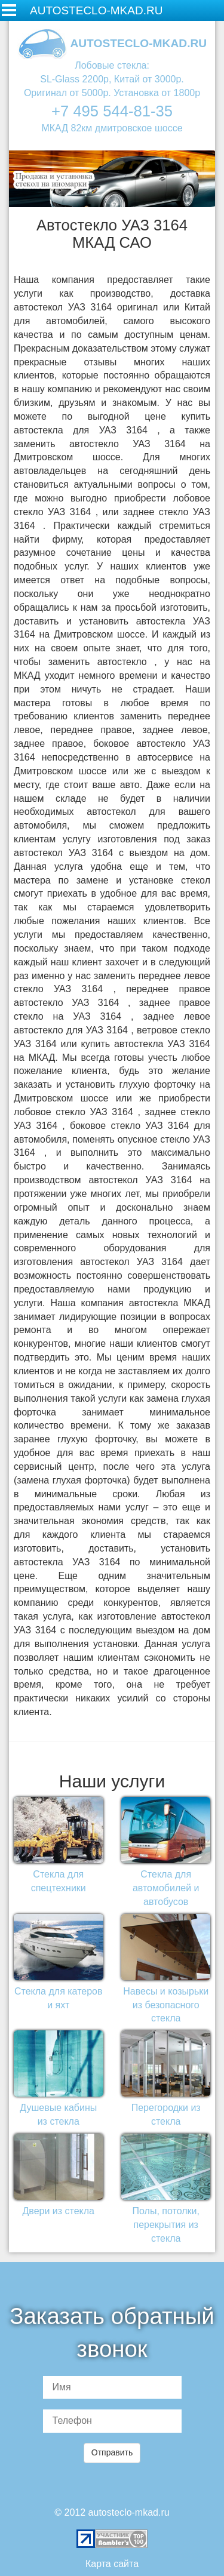 The height and width of the screenshot is (2576, 224). What do you see at coordinates (112, 111) in the screenshot?
I see `+7 495 544-81-35` at bounding box center [112, 111].